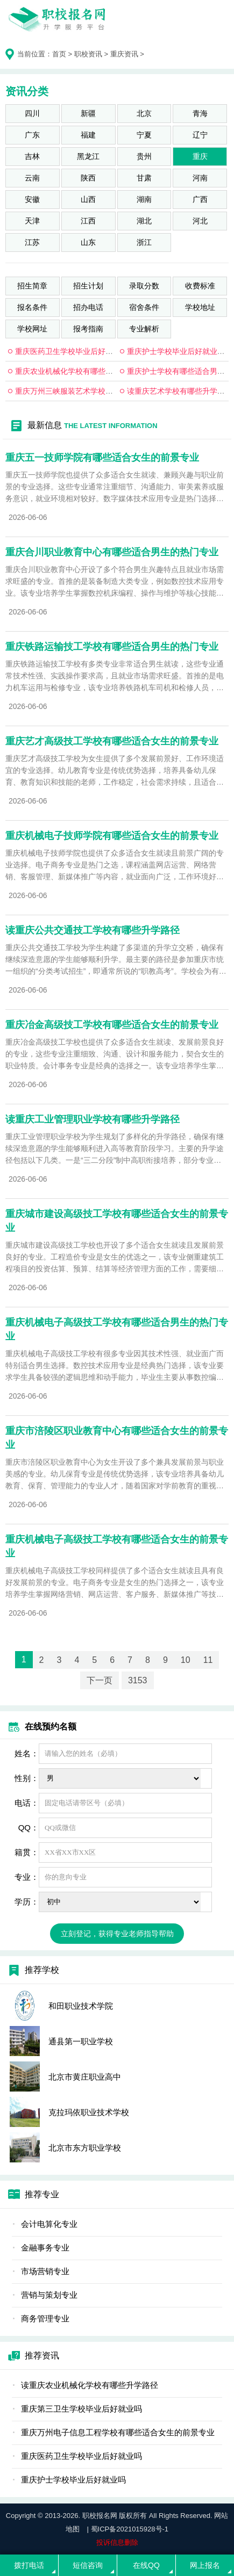 Image resolution: width=234 pixels, height=2576 pixels. What do you see at coordinates (88, 220) in the screenshot?
I see `江西` at bounding box center [88, 220].